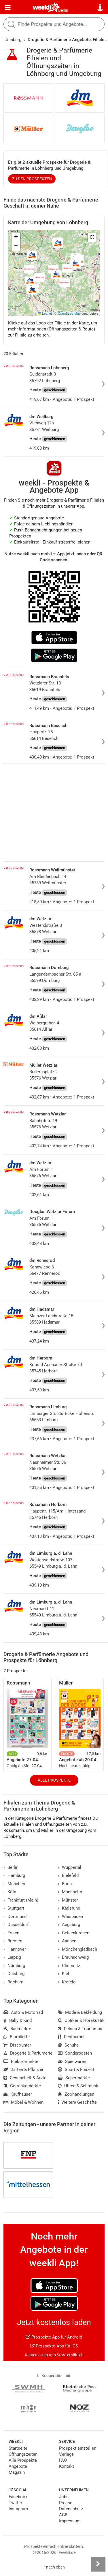 The width and height of the screenshot is (108, 2576). Describe the element at coordinates (13, 1973) in the screenshot. I see `Duisburg` at that location.